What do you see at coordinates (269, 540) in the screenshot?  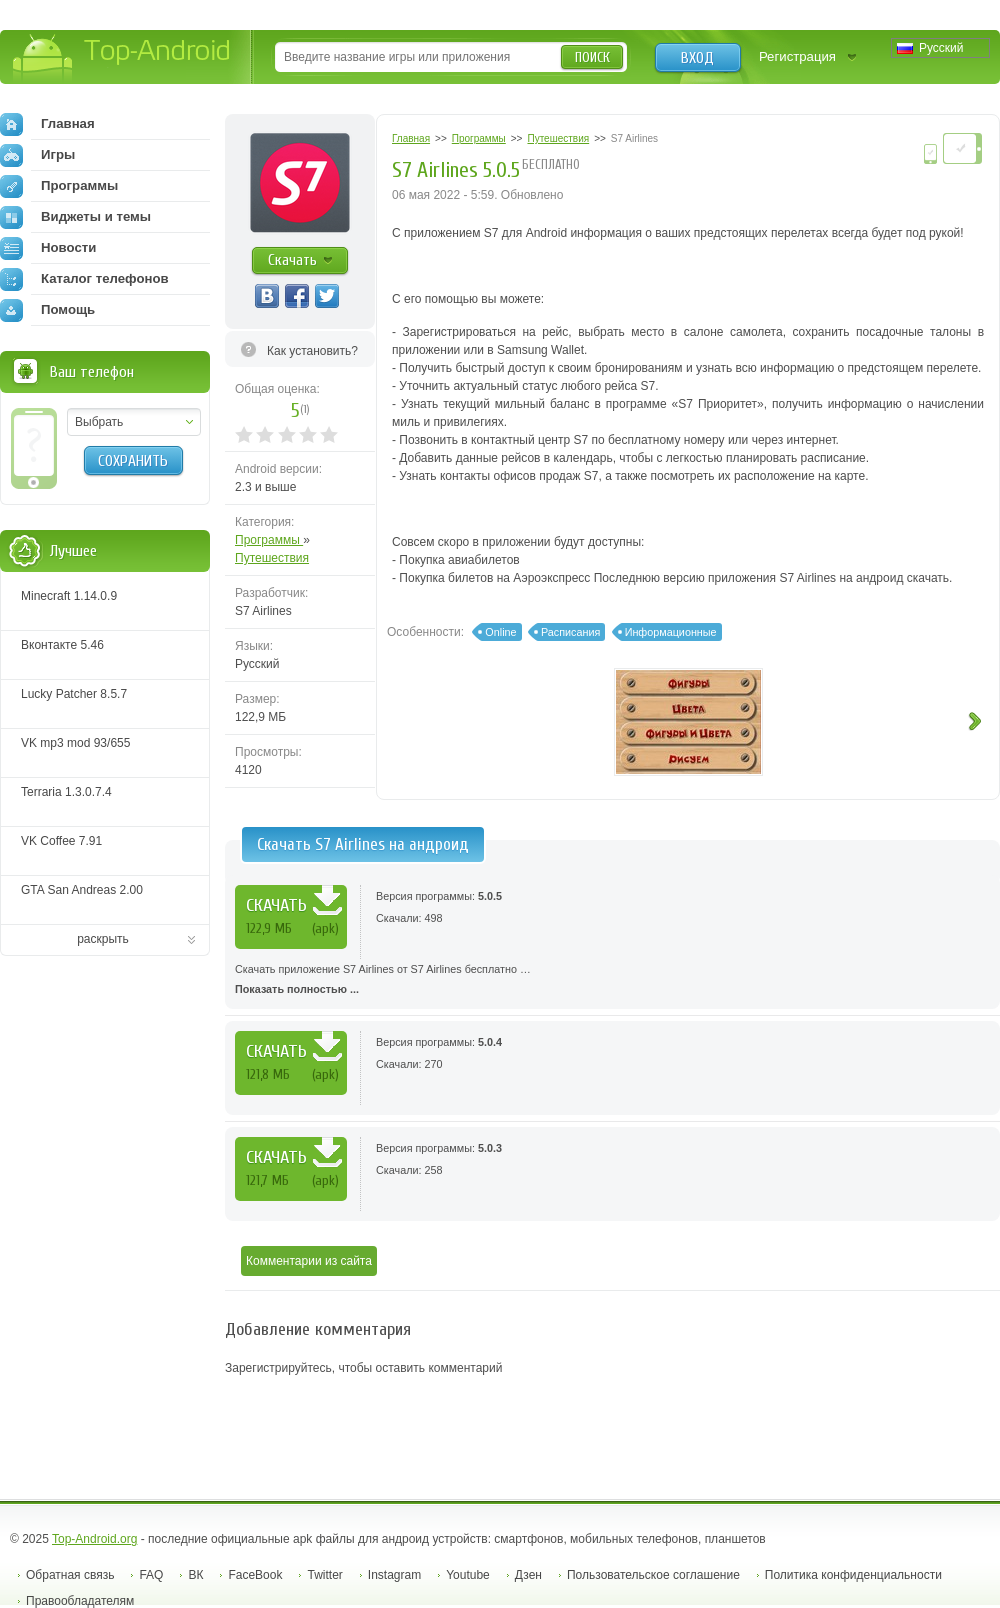 I see `Программы` at bounding box center [269, 540].